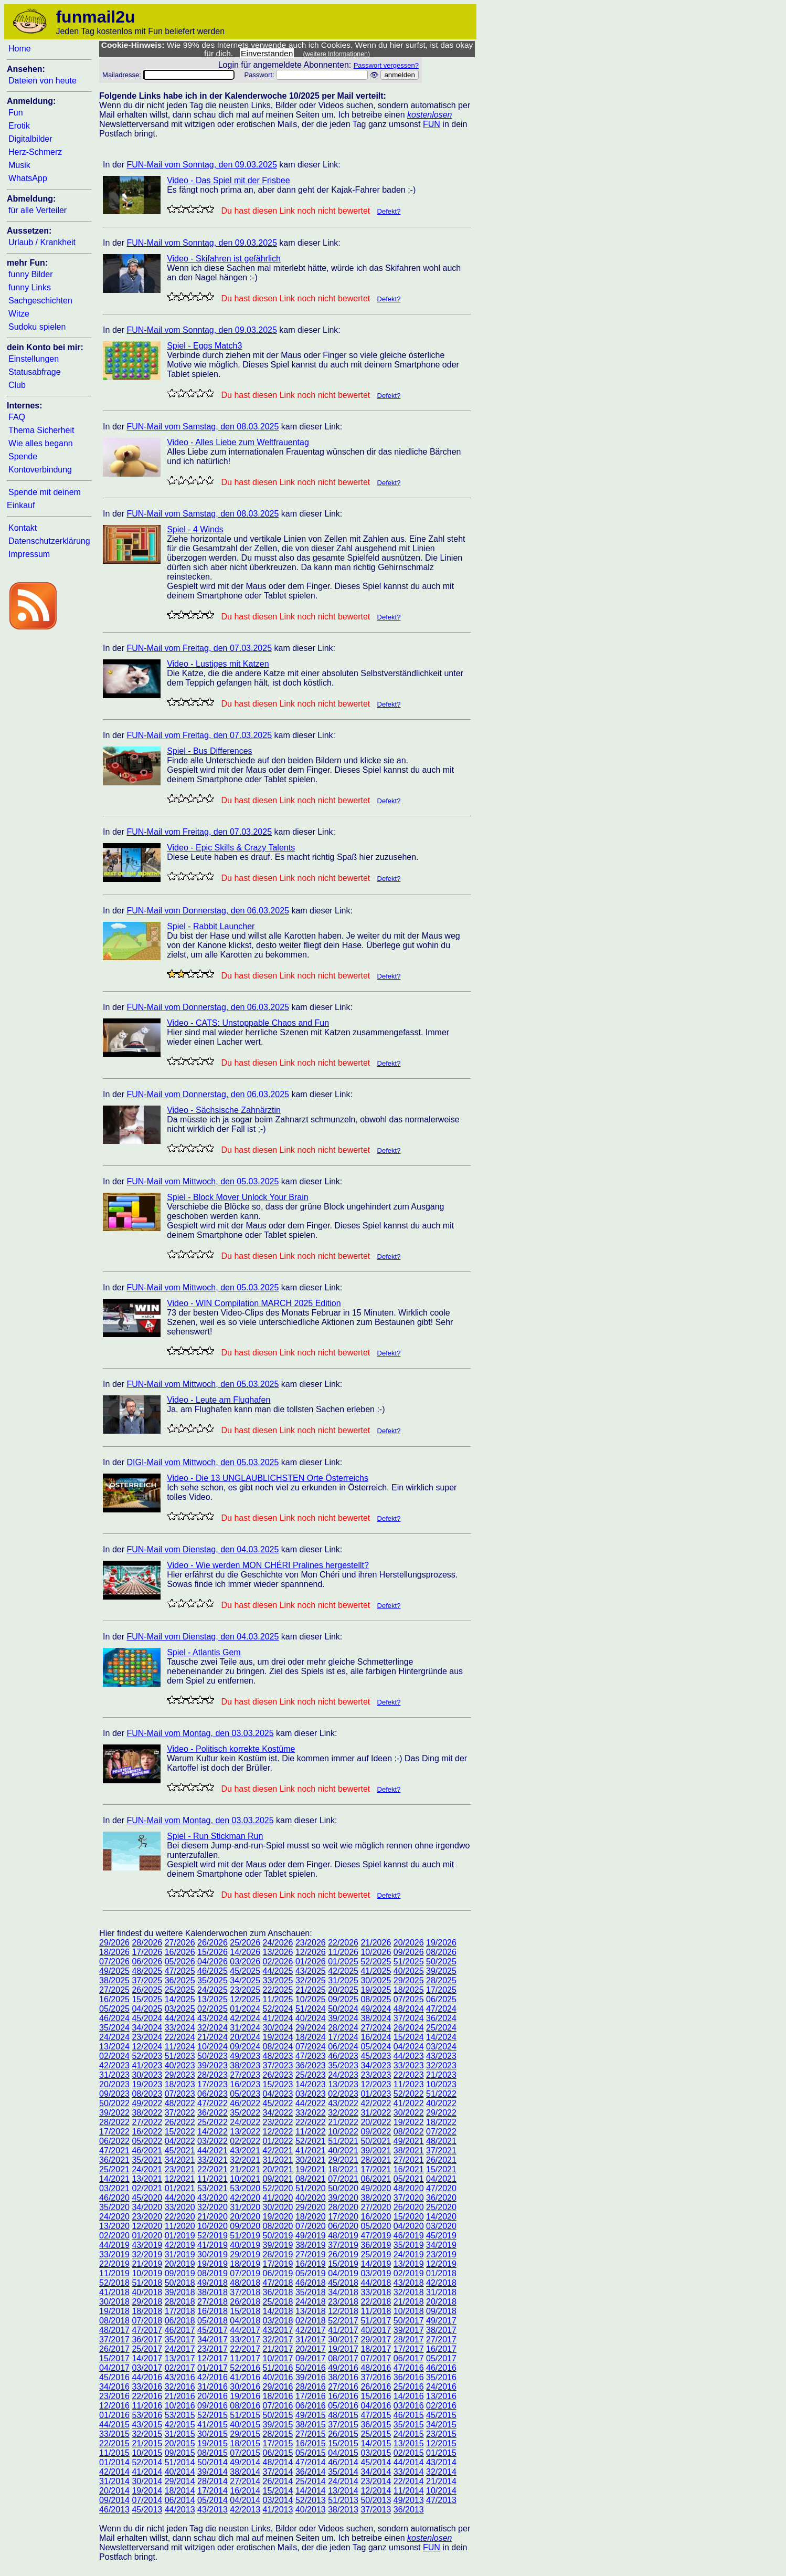  Describe the element at coordinates (231, 847) in the screenshot. I see `Video - Epic Skills & Crazy Talents` at that location.